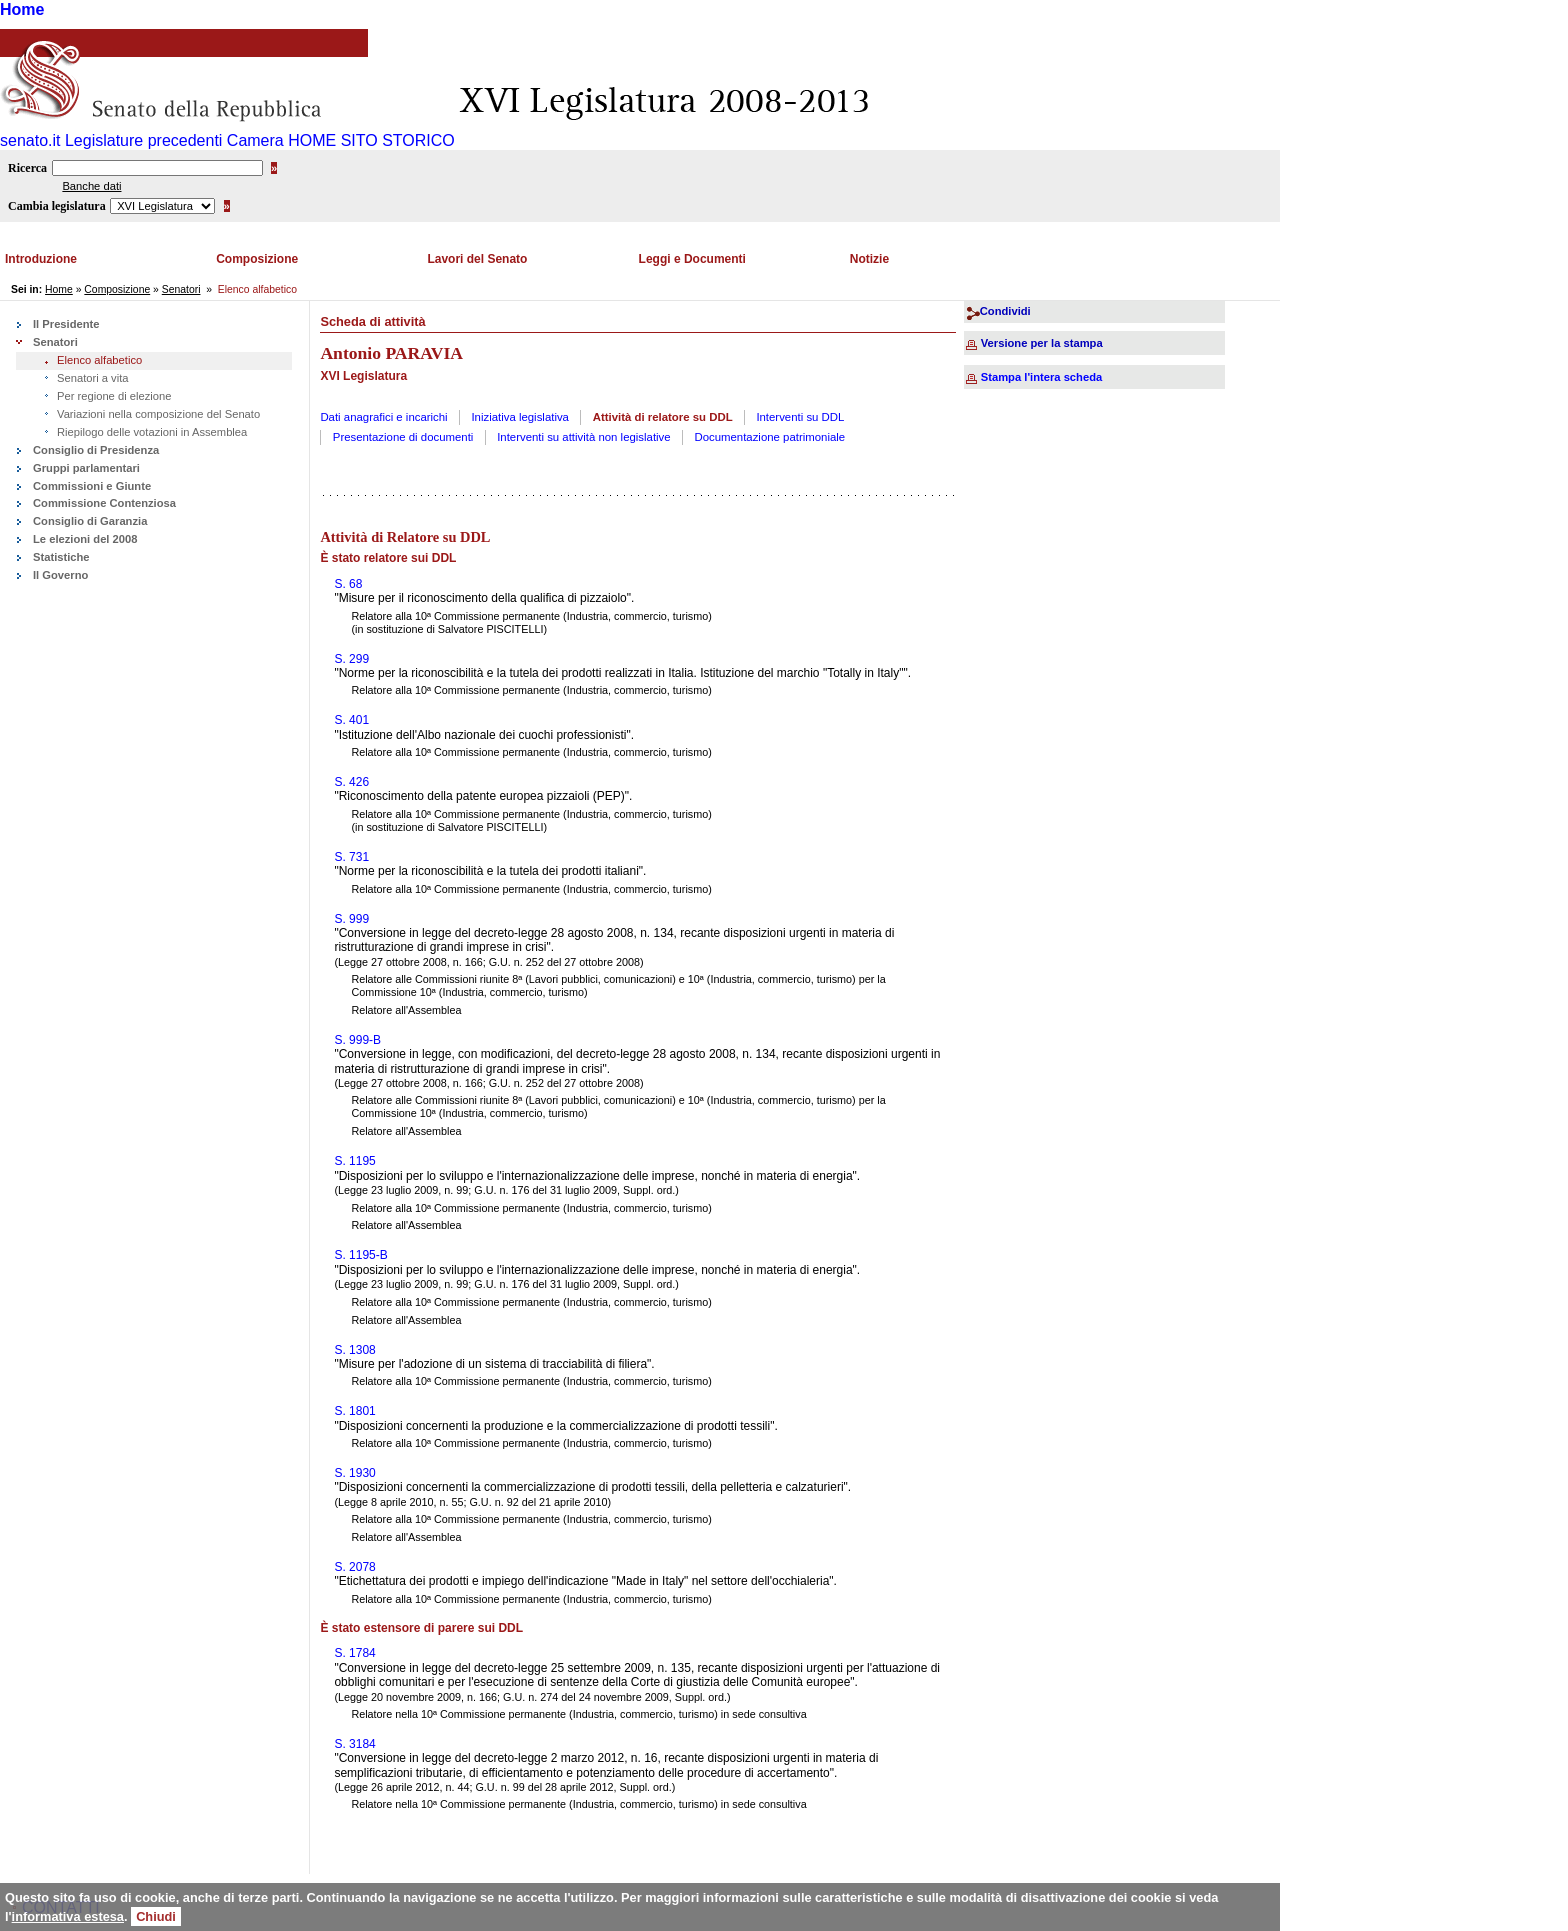  What do you see at coordinates (68, 1916) in the screenshot?
I see `informativa estesa` at bounding box center [68, 1916].